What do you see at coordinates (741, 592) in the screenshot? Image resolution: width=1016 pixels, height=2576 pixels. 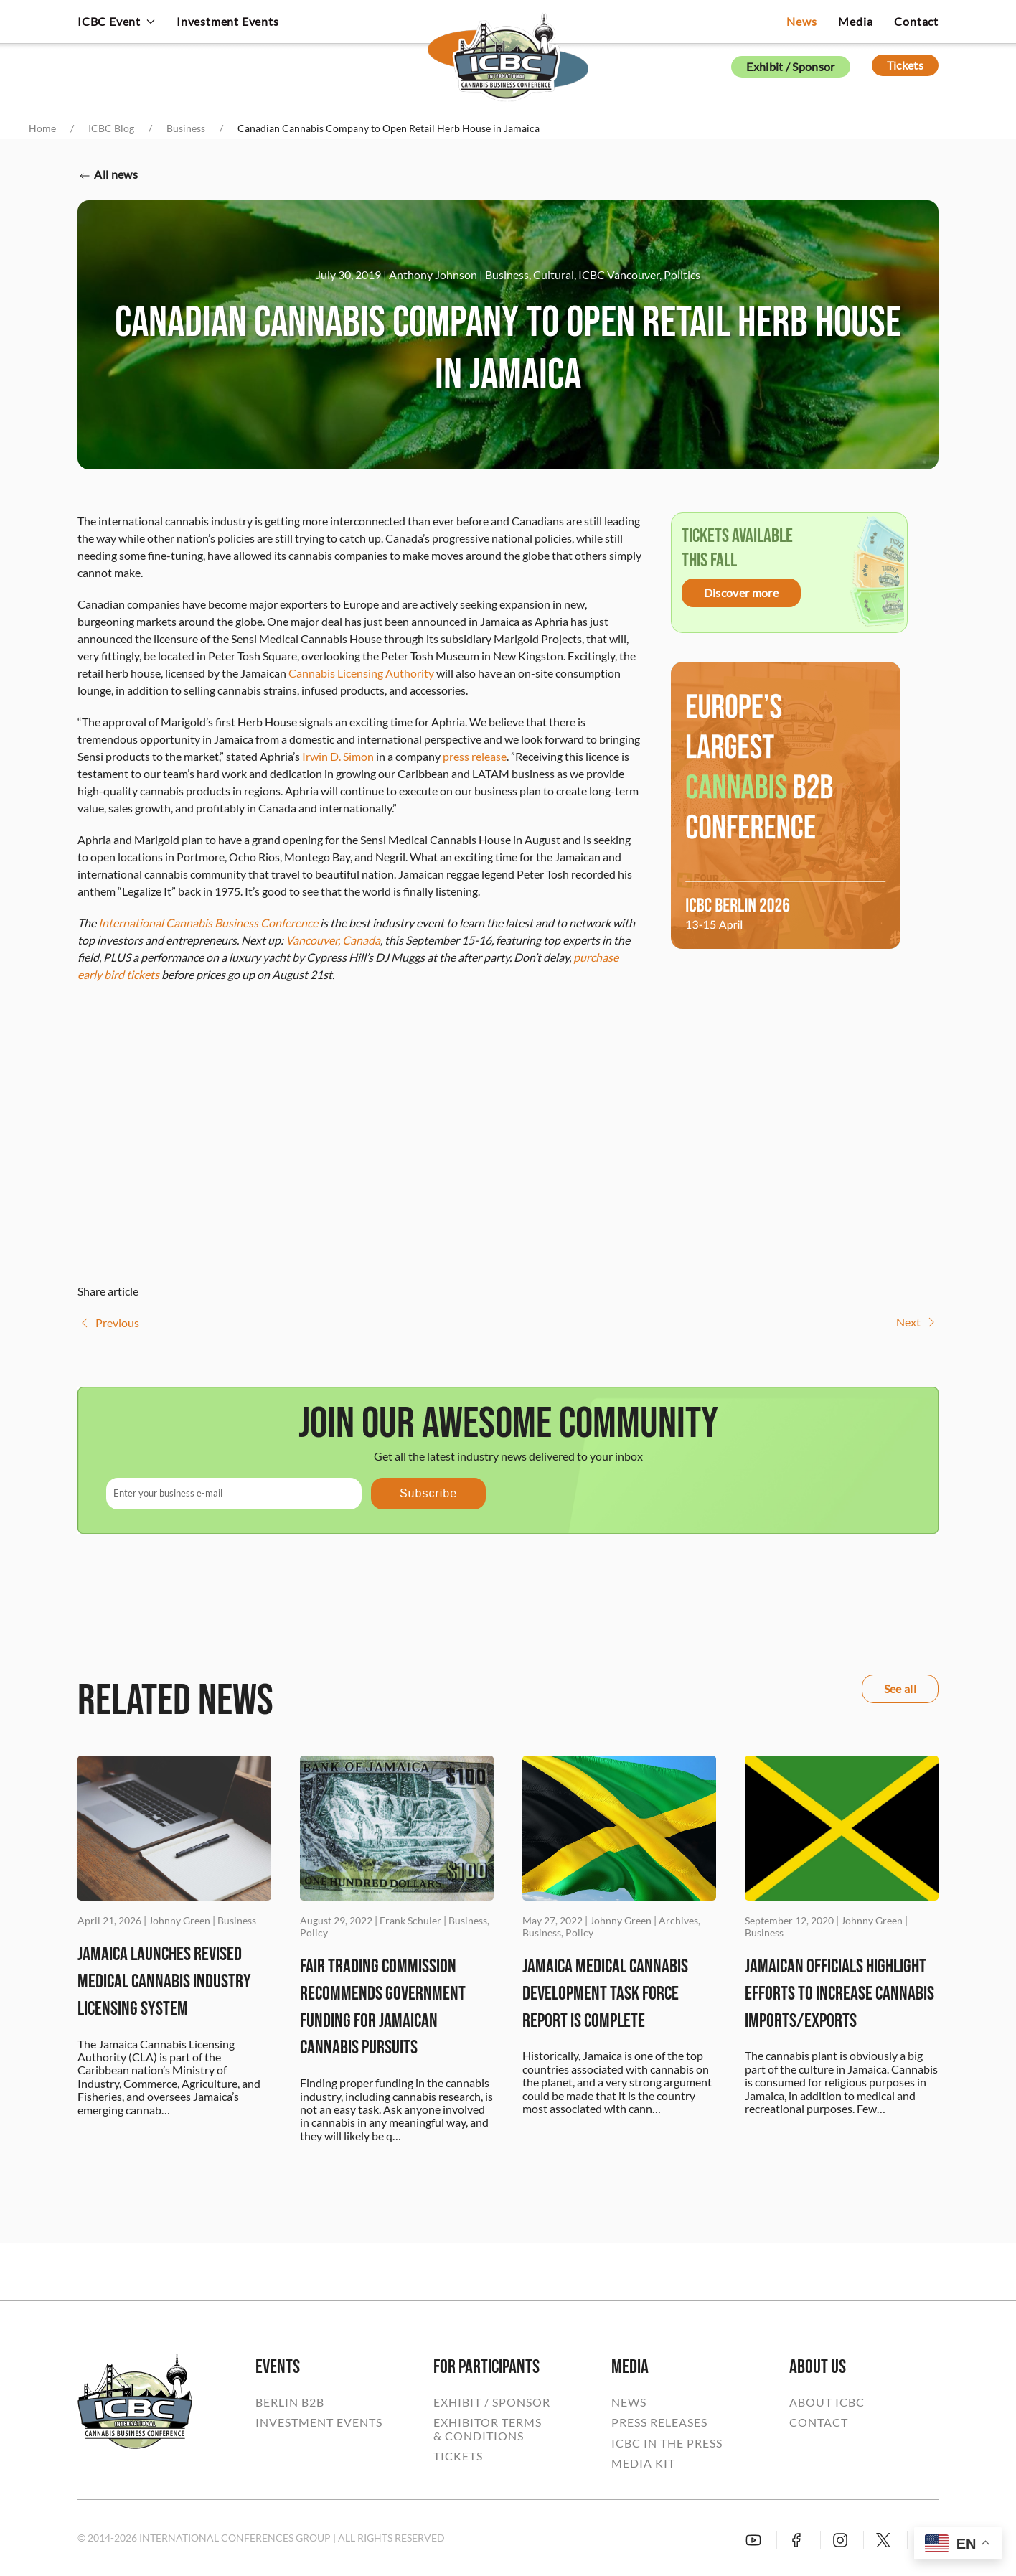 I see `Discover more` at bounding box center [741, 592].